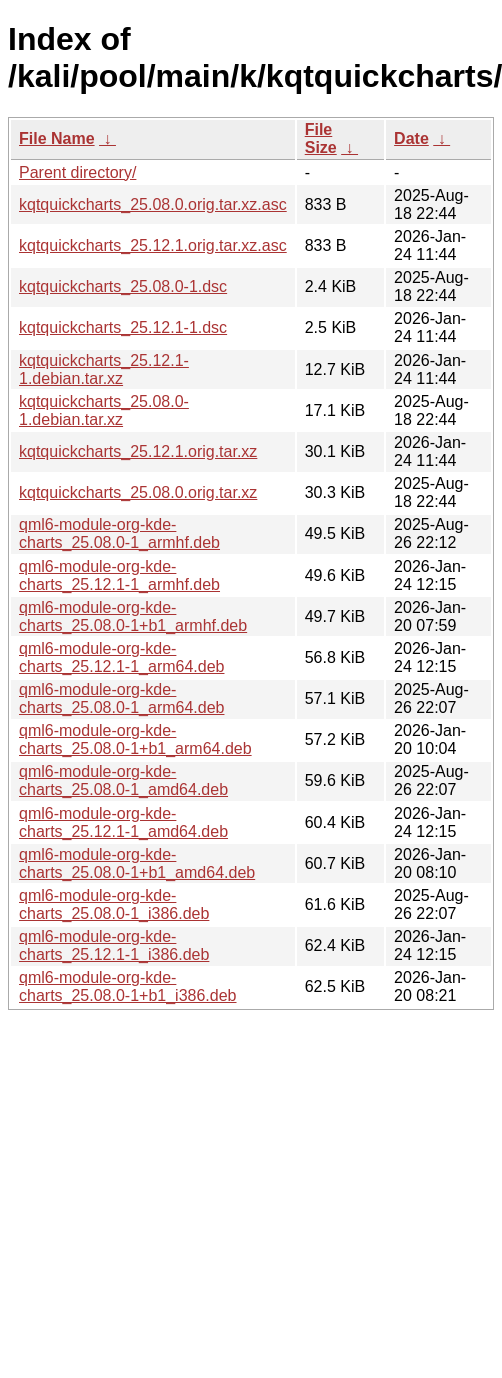 Image resolution: width=502 pixels, height=1378 pixels. What do you see at coordinates (114, 945) in the screenshot?
I see `qml6-module-org-kde-charts_25.12.1-1_i386.deb` at bounding box center [114, 945].